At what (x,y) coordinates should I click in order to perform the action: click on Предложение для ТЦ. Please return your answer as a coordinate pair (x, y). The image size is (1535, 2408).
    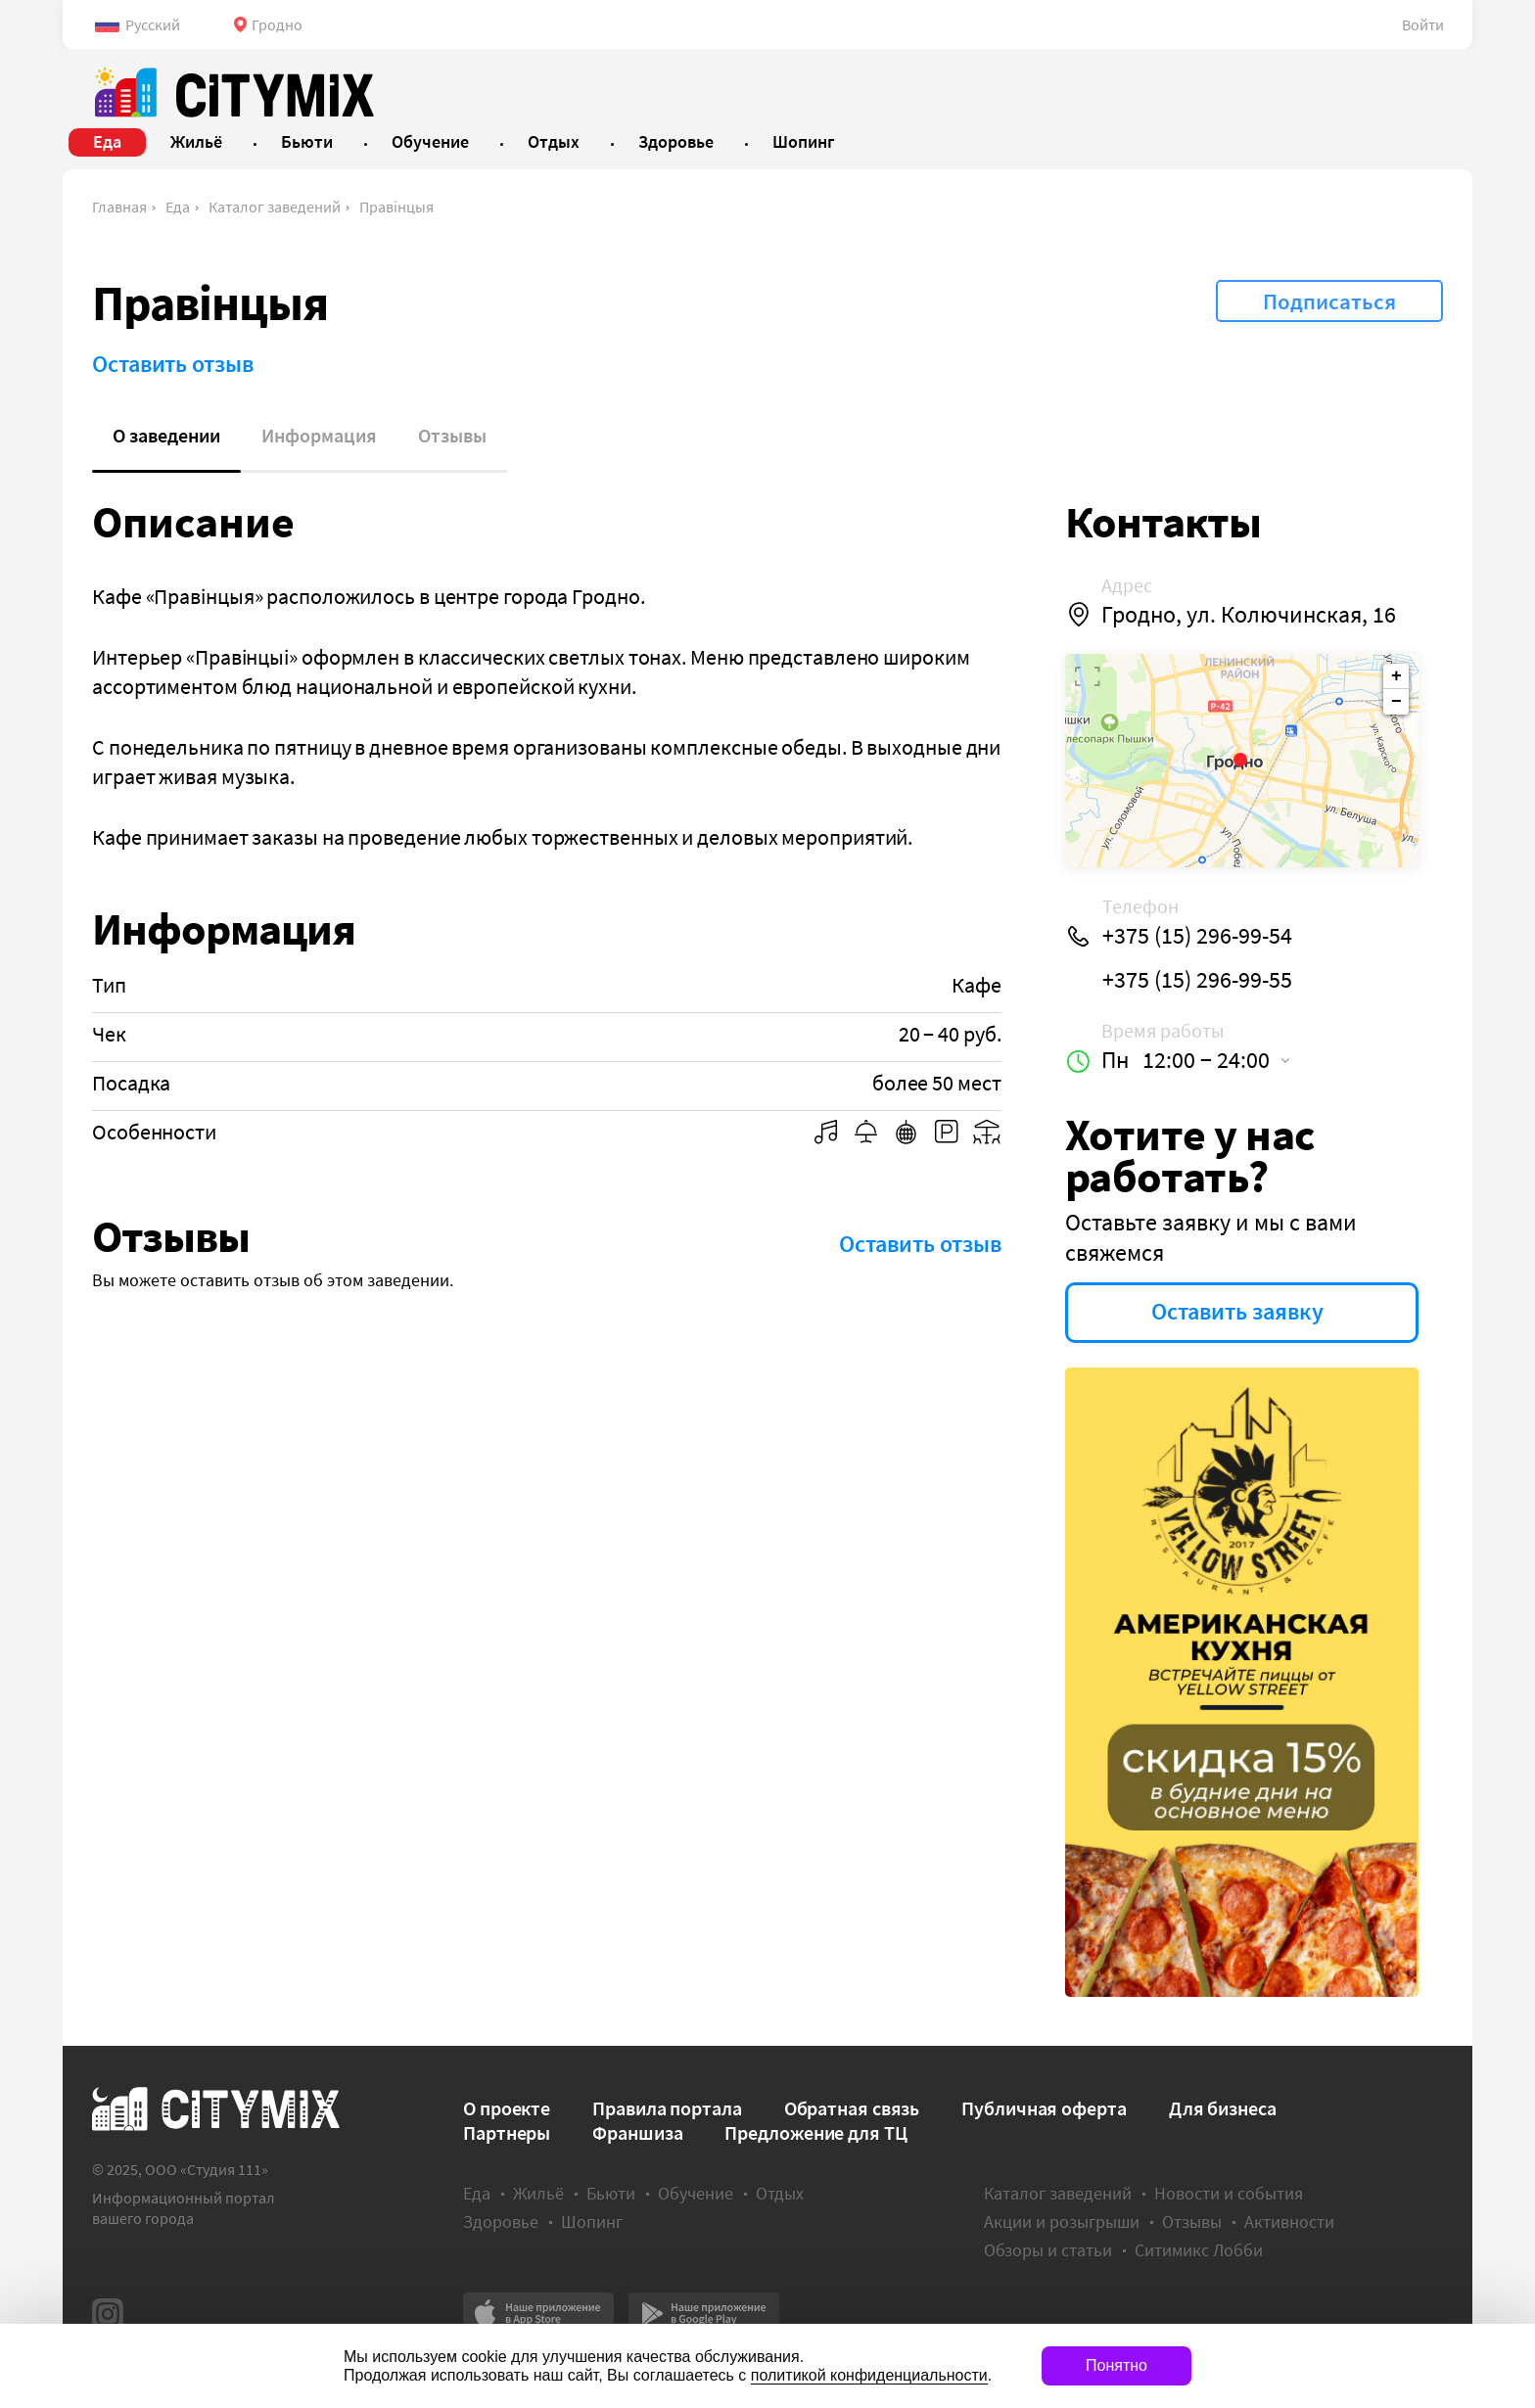
    Looking at the image, I should click on (815, 2132).